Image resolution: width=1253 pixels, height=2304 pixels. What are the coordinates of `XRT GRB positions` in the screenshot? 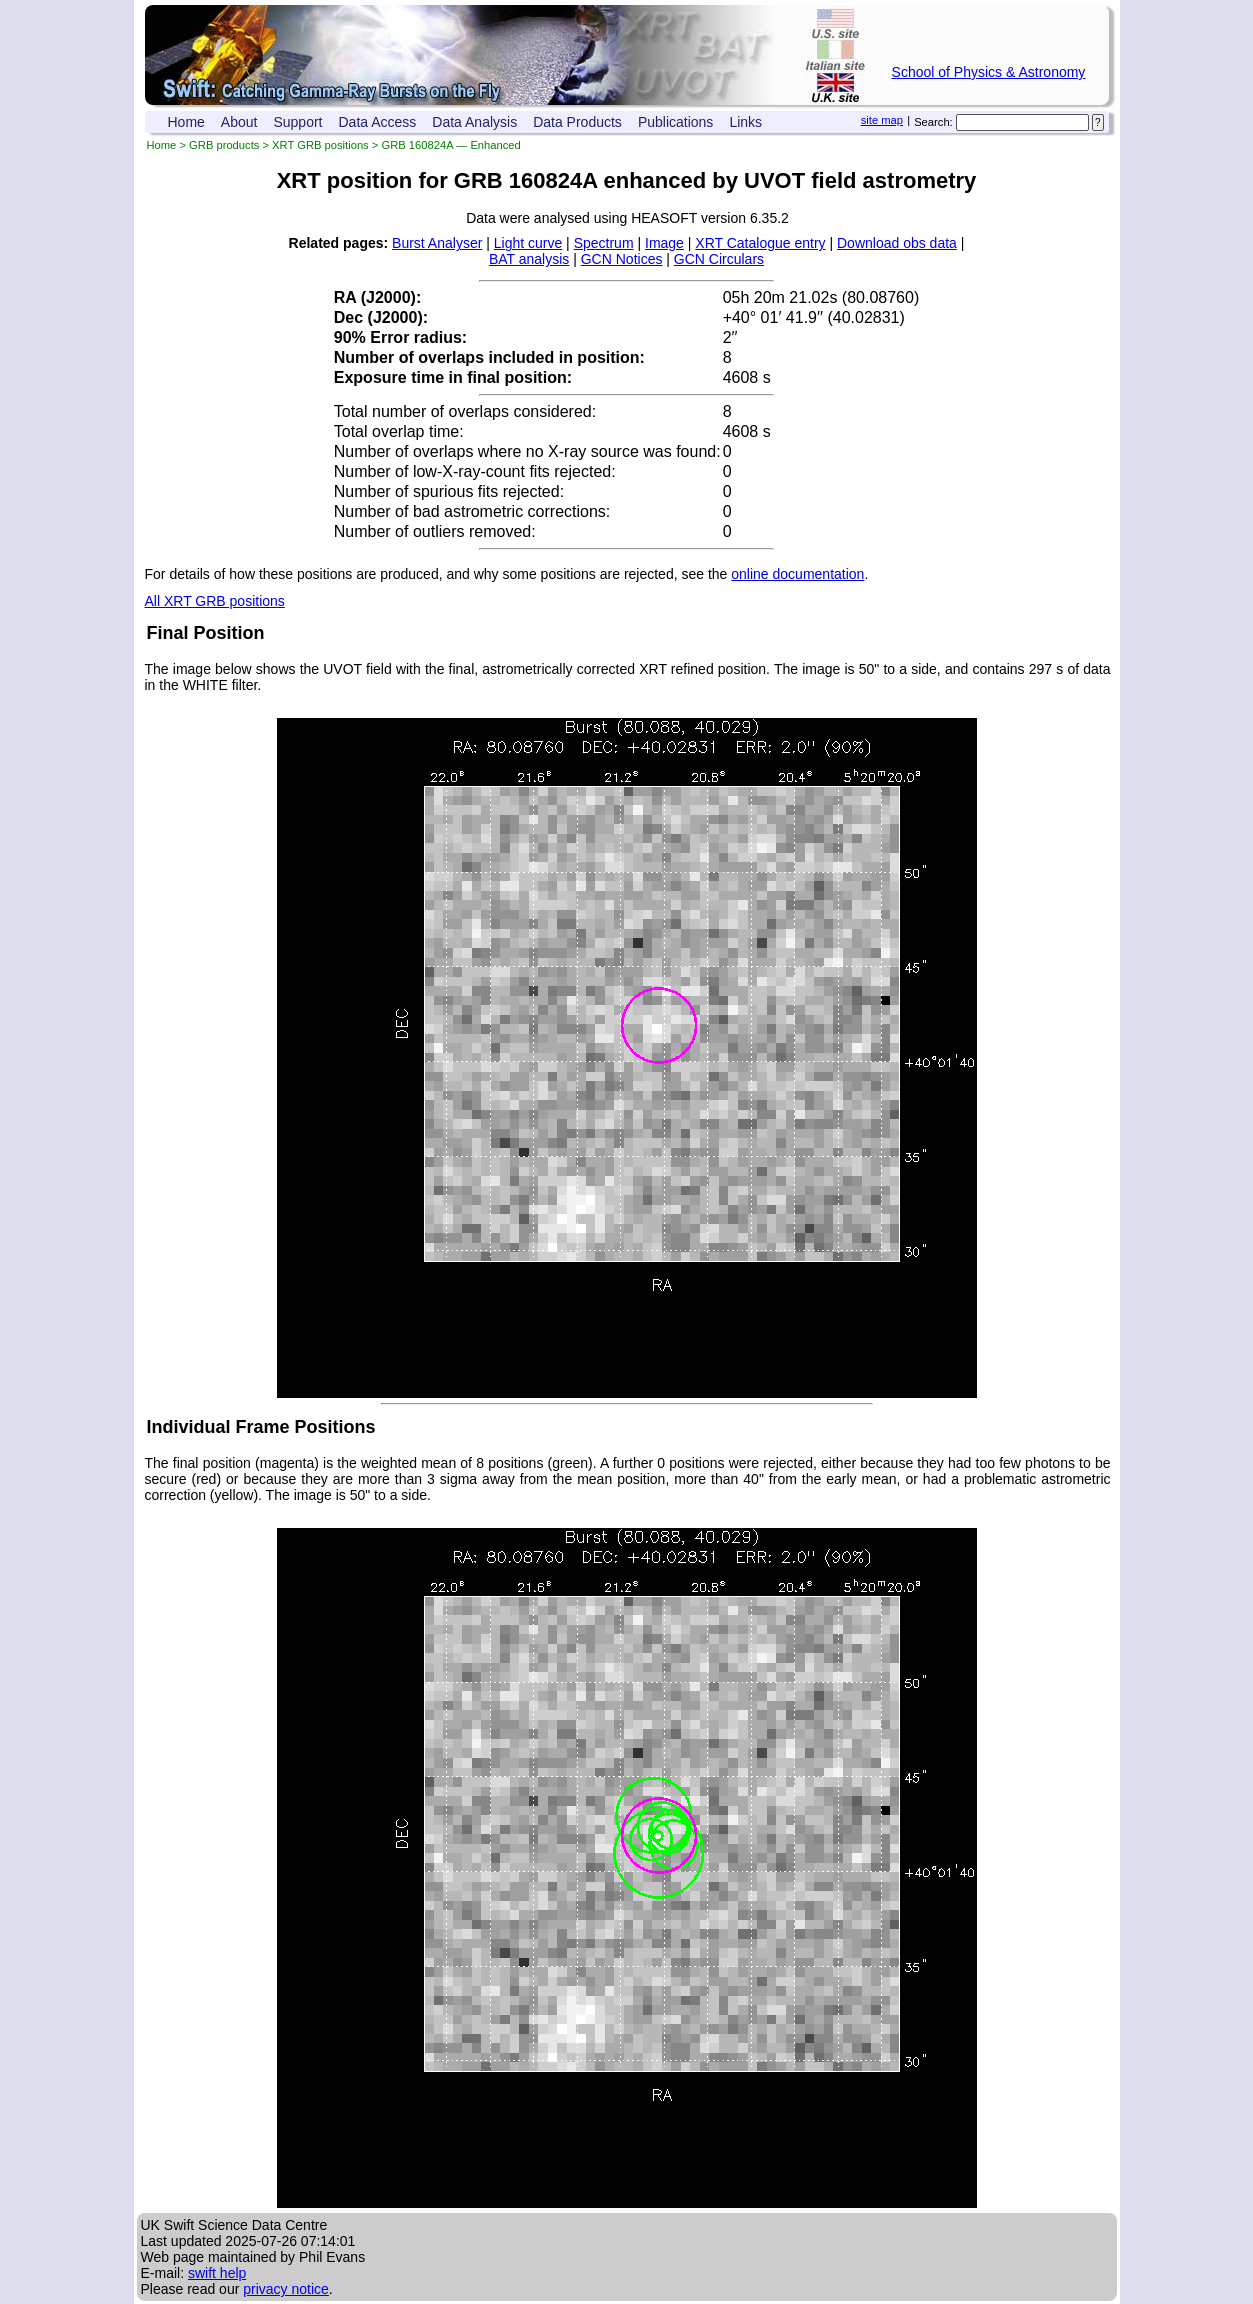 It's located at (320, 145).